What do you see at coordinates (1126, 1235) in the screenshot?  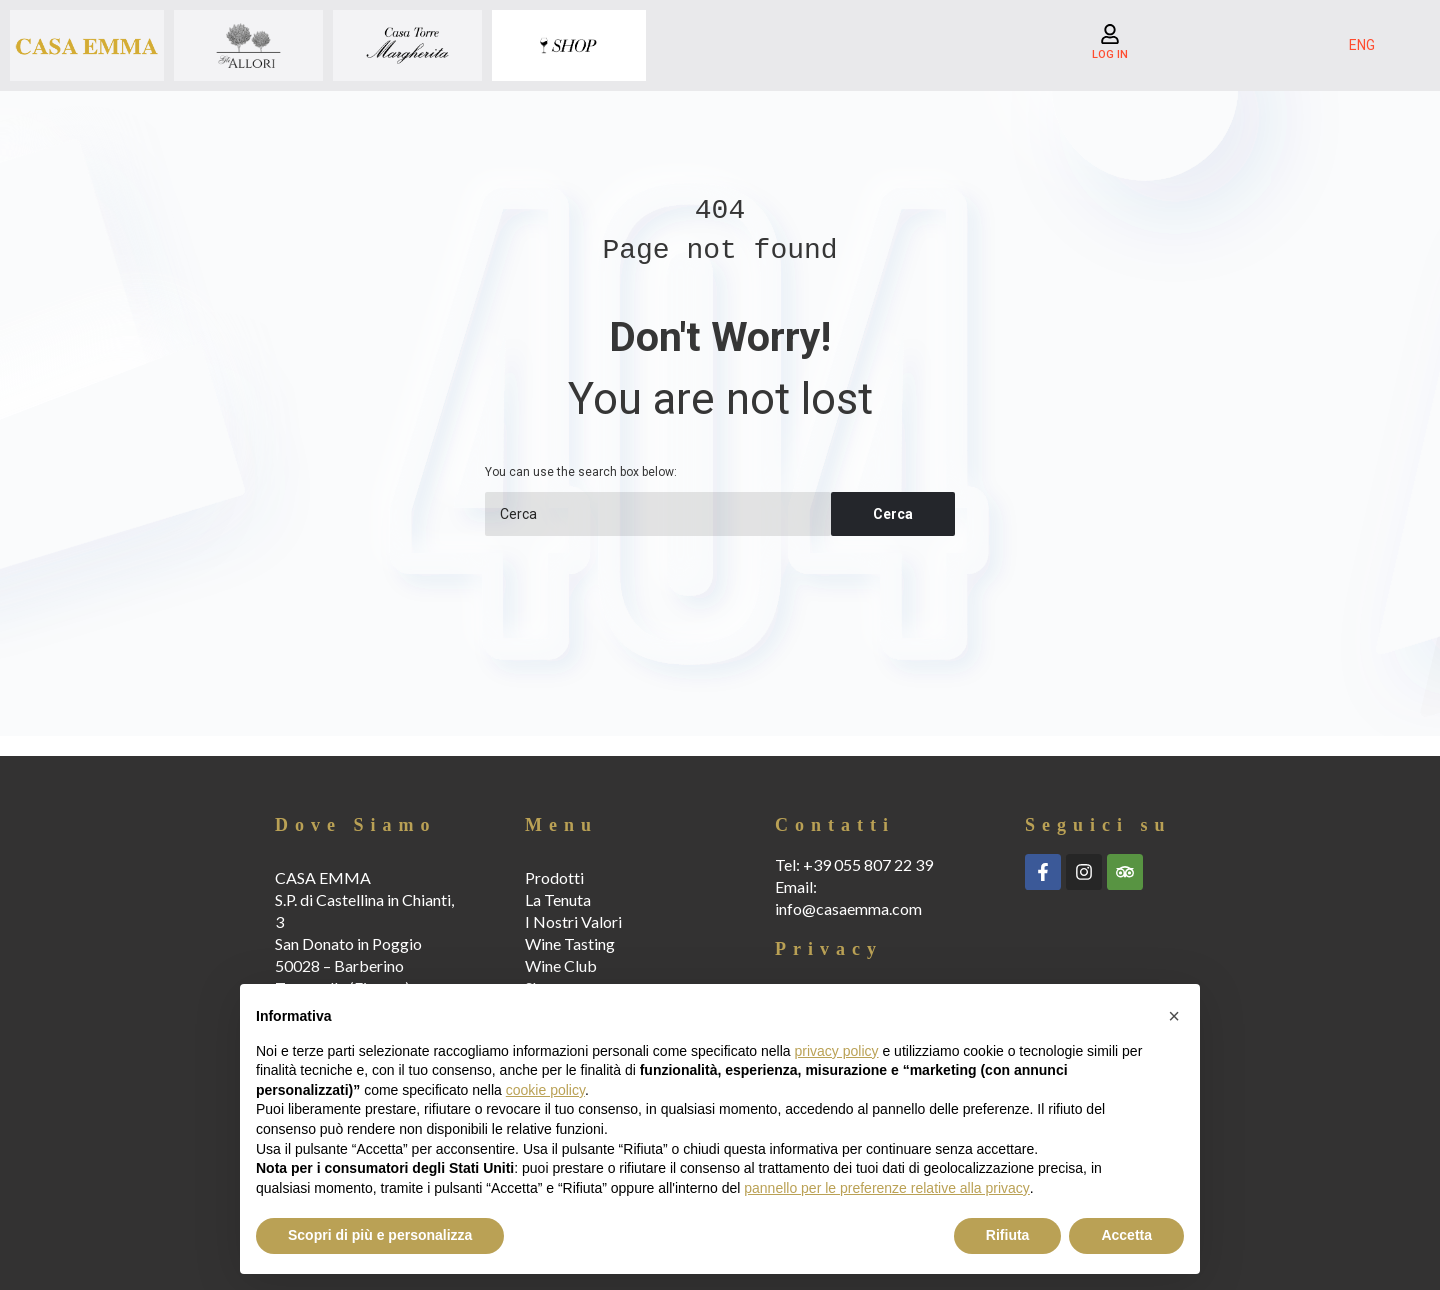 I see `Accetta [button]` at bounding box center [1126, 1235].